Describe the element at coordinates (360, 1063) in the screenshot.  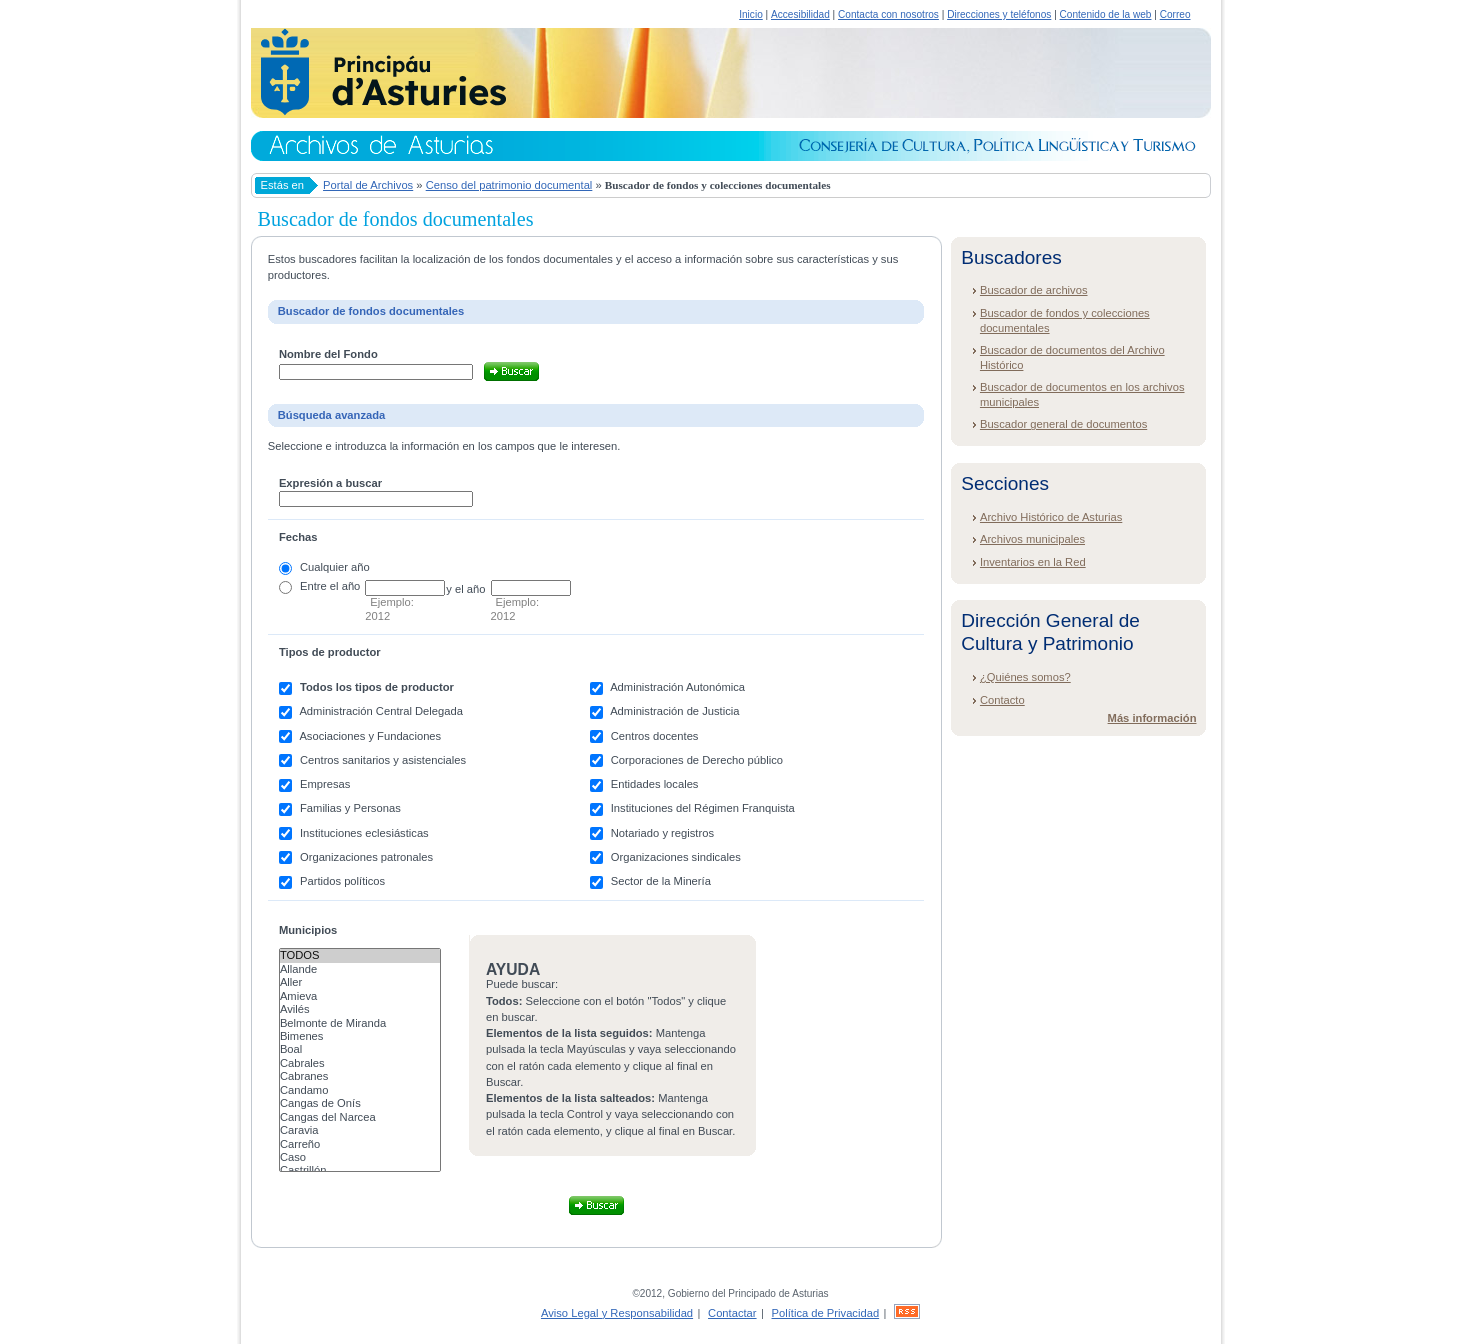
I see `Cabrales` at that location.